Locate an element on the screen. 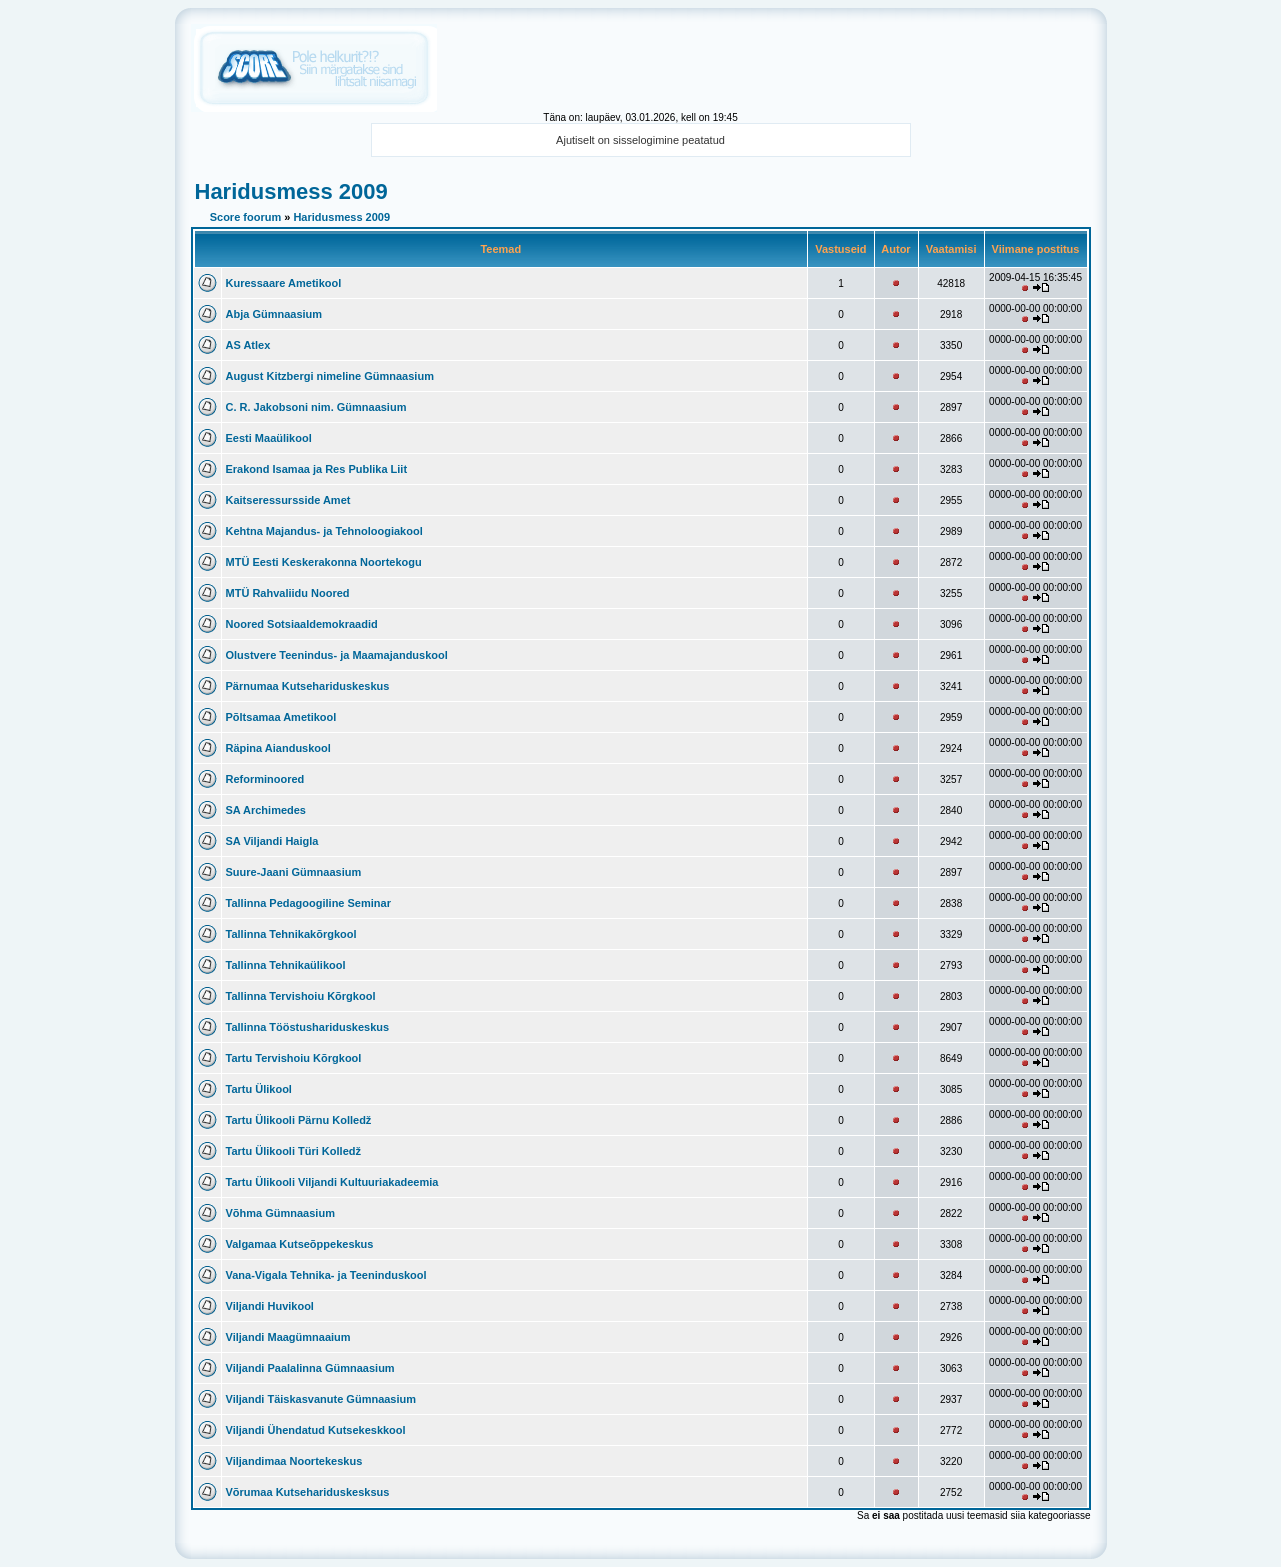  Reforminoored is located at coordinates (265, 779).